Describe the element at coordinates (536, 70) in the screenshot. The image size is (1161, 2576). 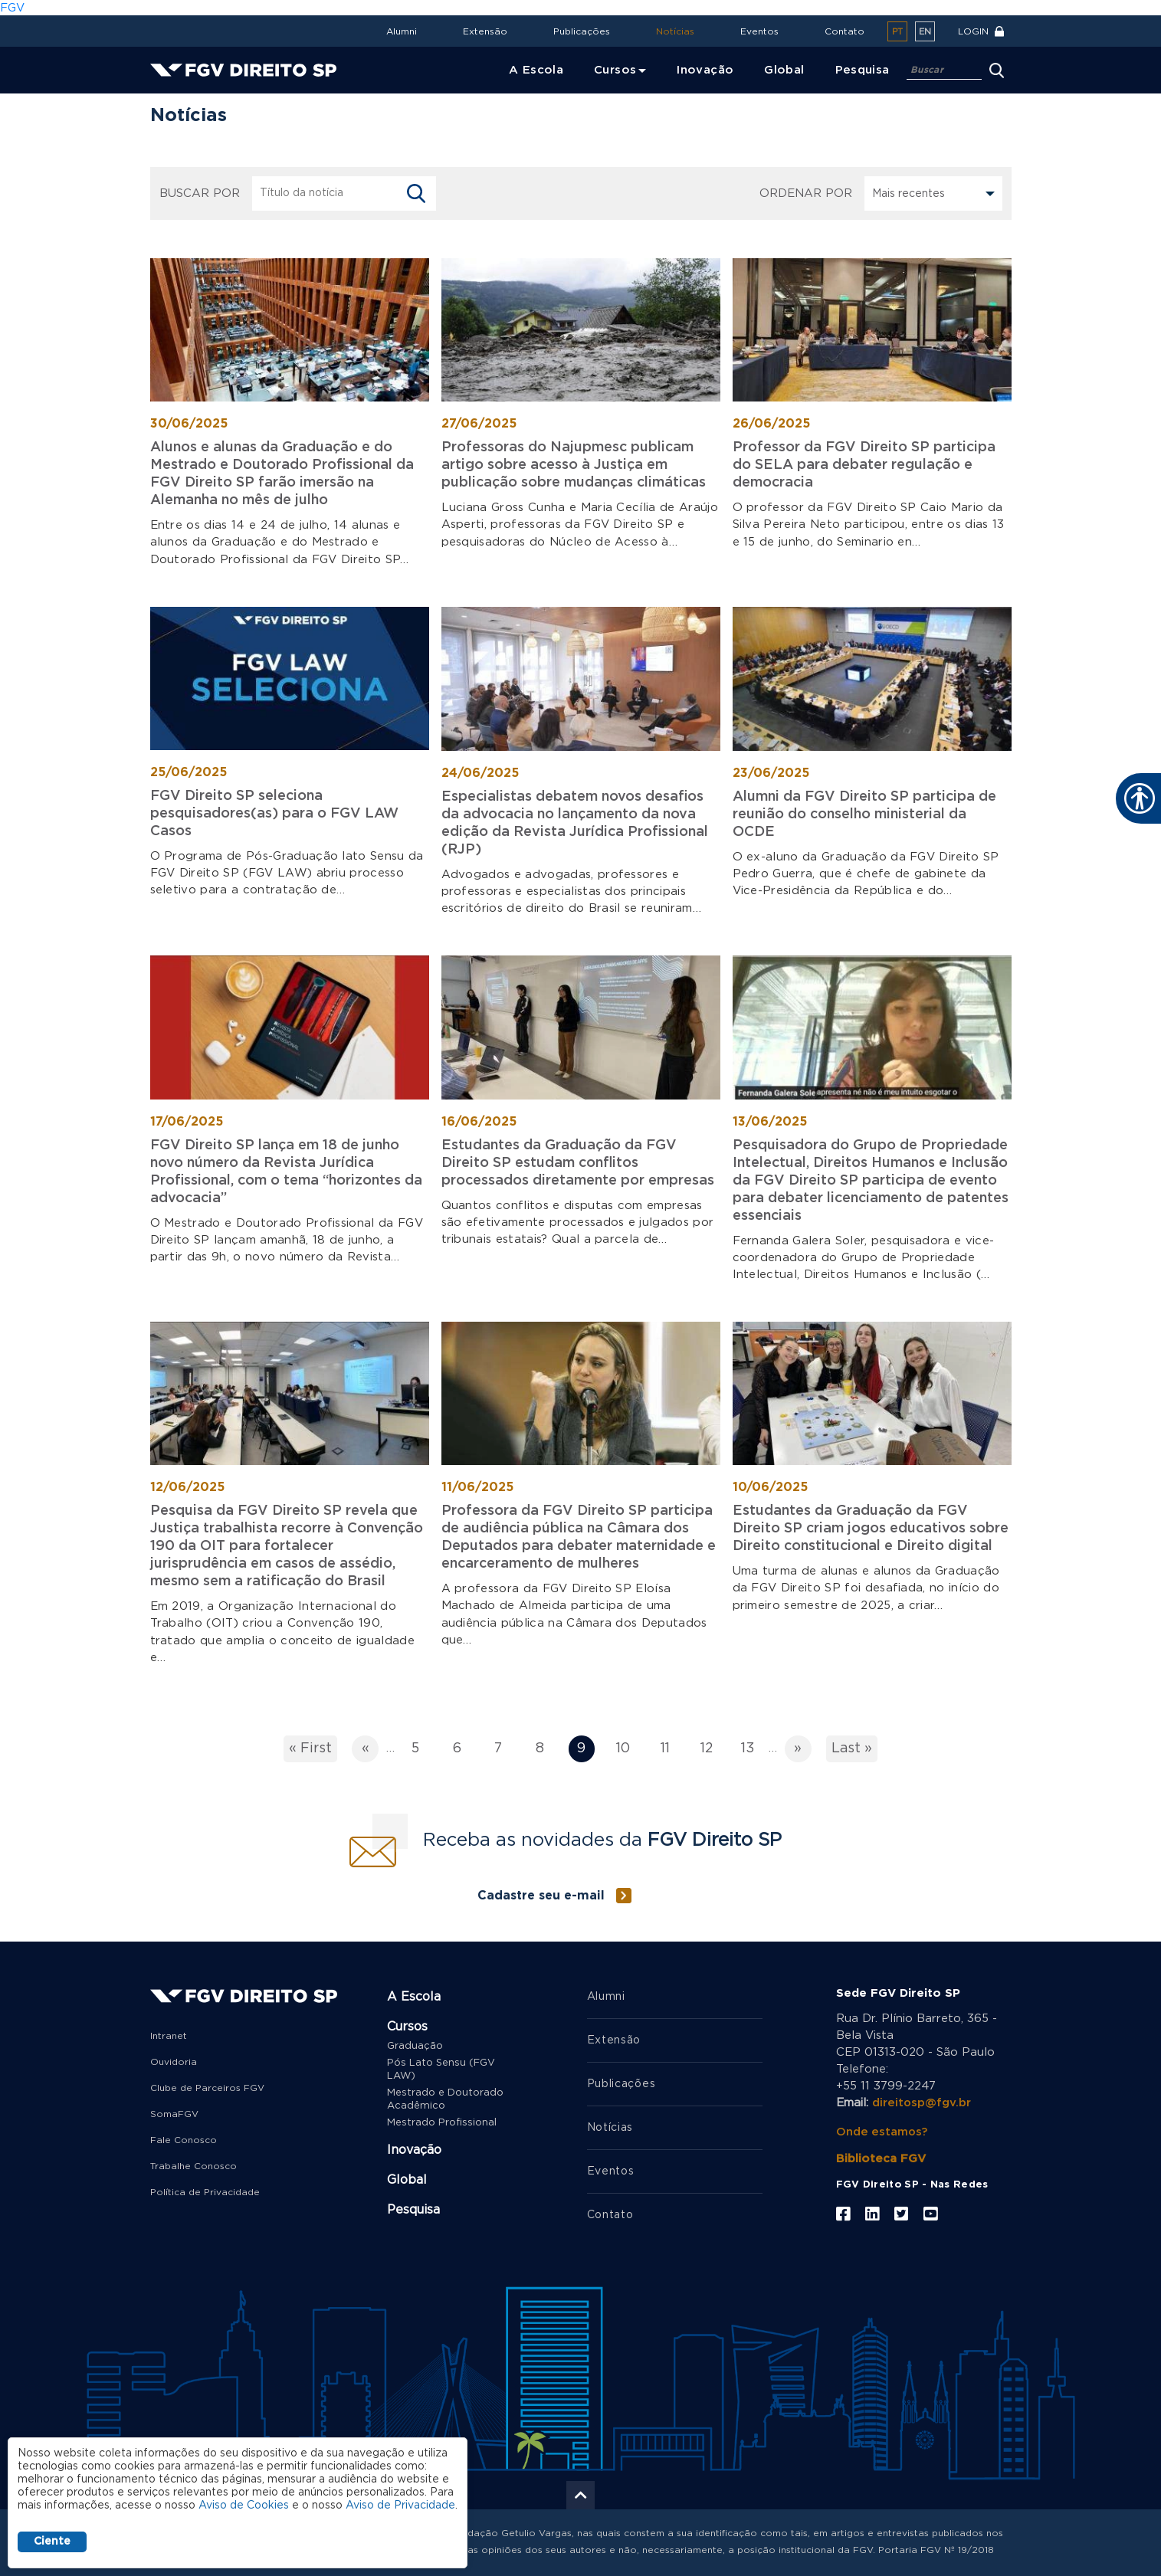
I see `A Escola [menuitem]` at that location.